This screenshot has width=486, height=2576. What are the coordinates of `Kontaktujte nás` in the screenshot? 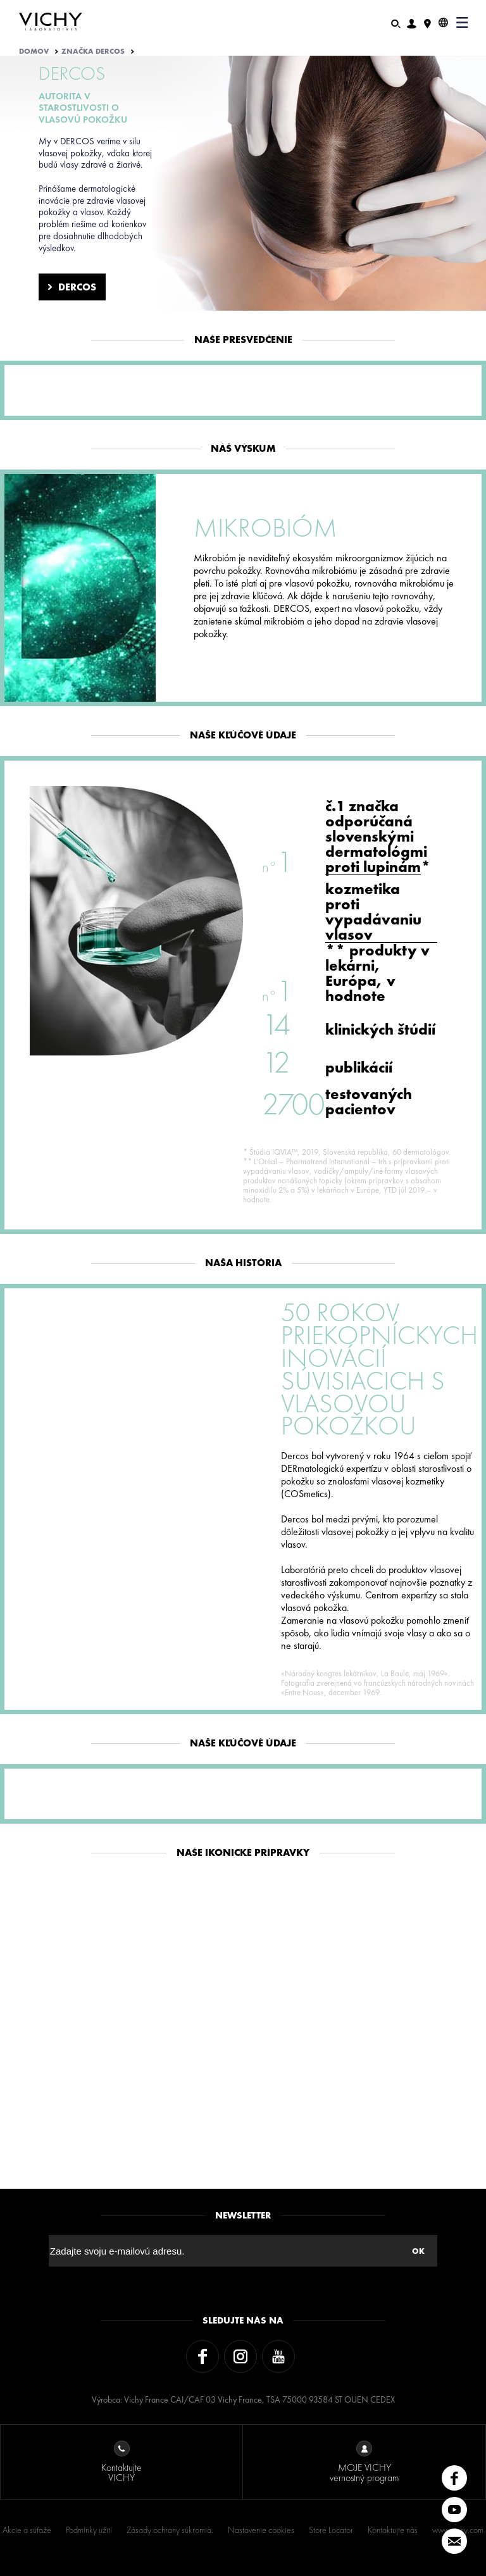 It's located at (393, 2530).